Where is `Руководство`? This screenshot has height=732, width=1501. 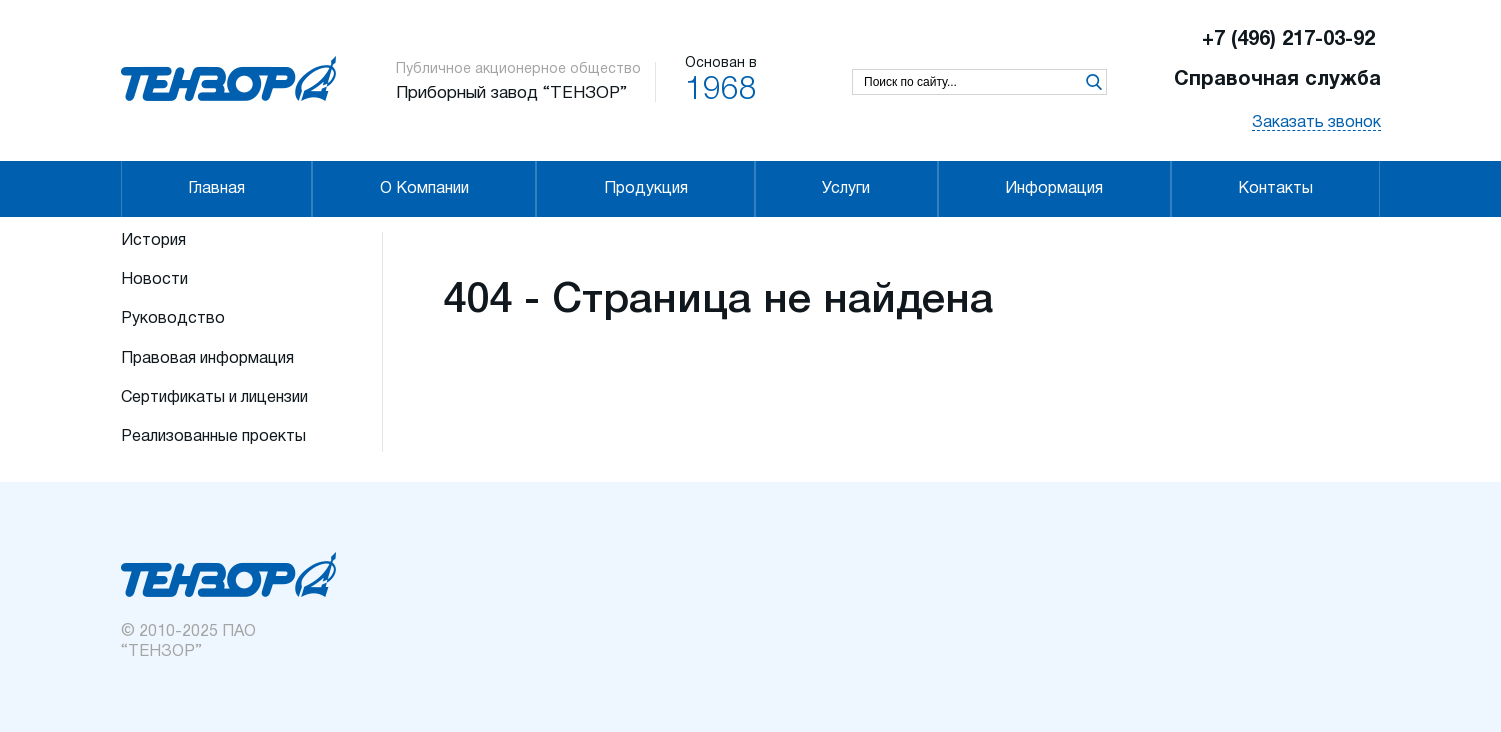
Руководство is located at coordinates (173, 319).